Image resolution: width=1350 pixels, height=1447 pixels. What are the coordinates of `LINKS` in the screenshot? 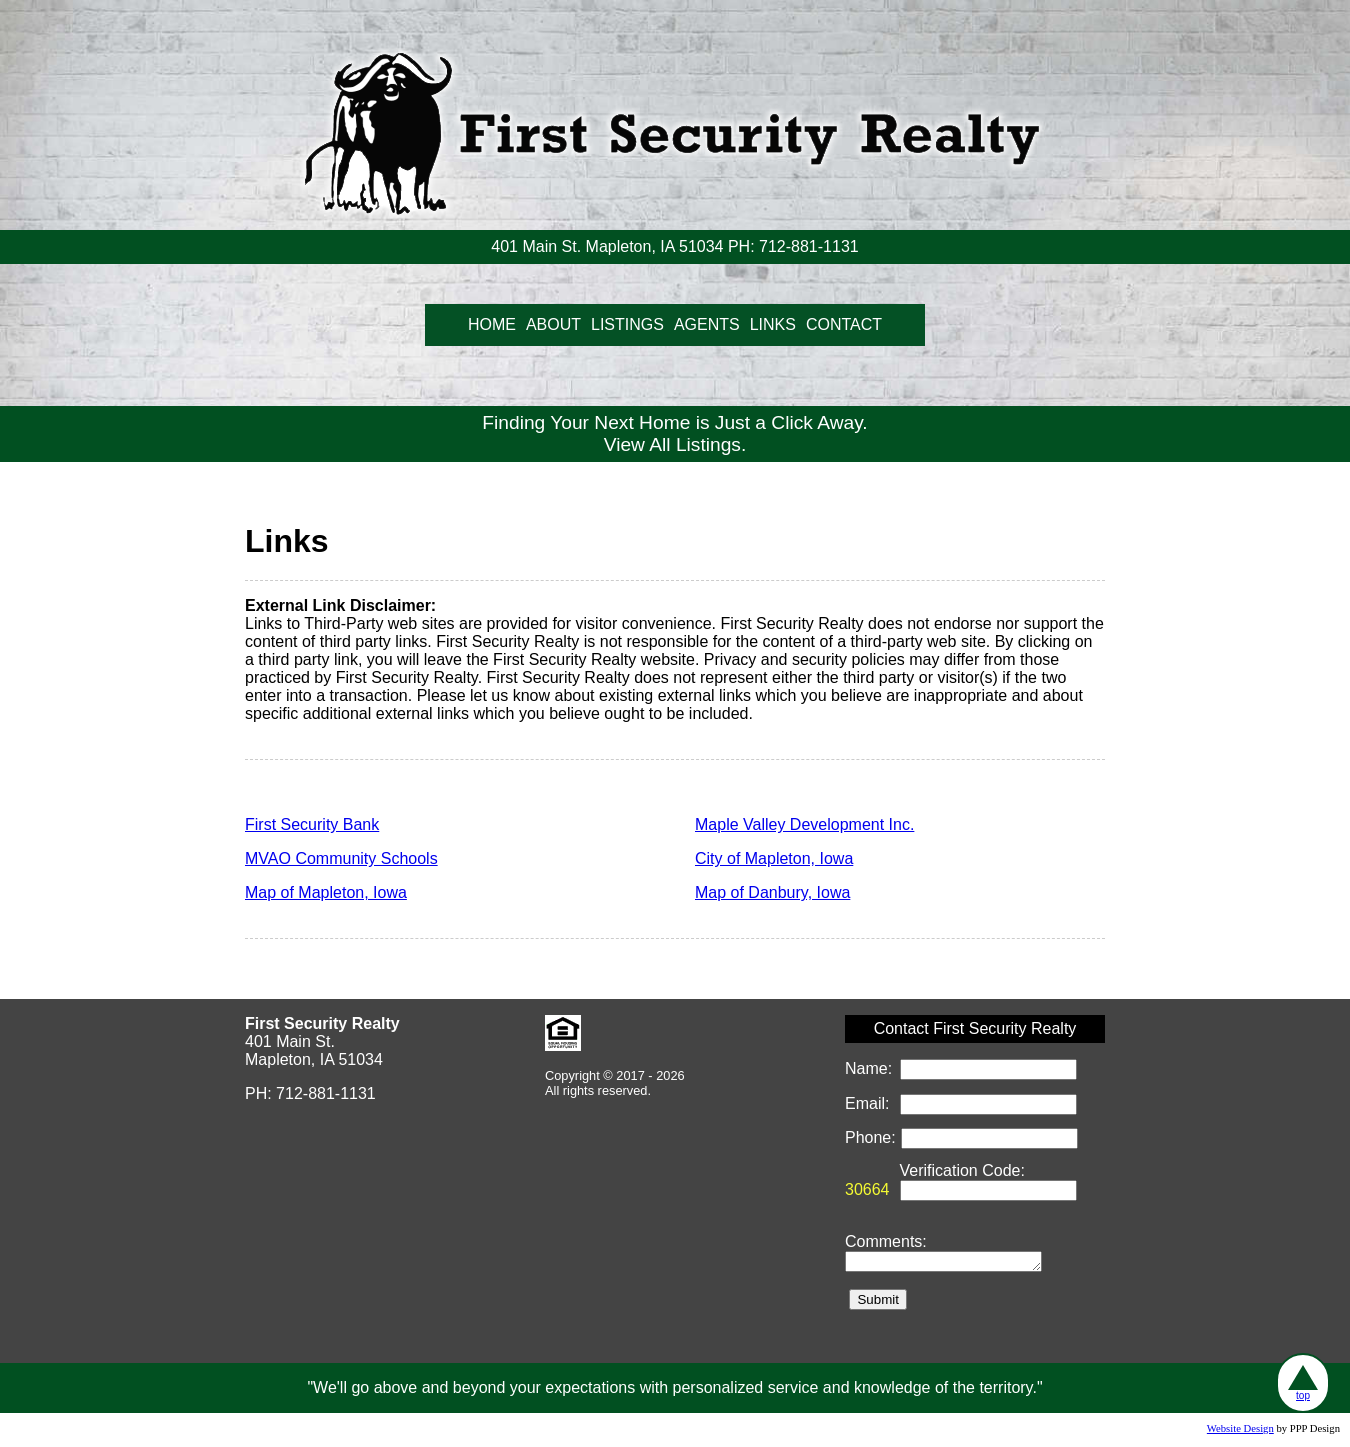 It's located at (773, 324).